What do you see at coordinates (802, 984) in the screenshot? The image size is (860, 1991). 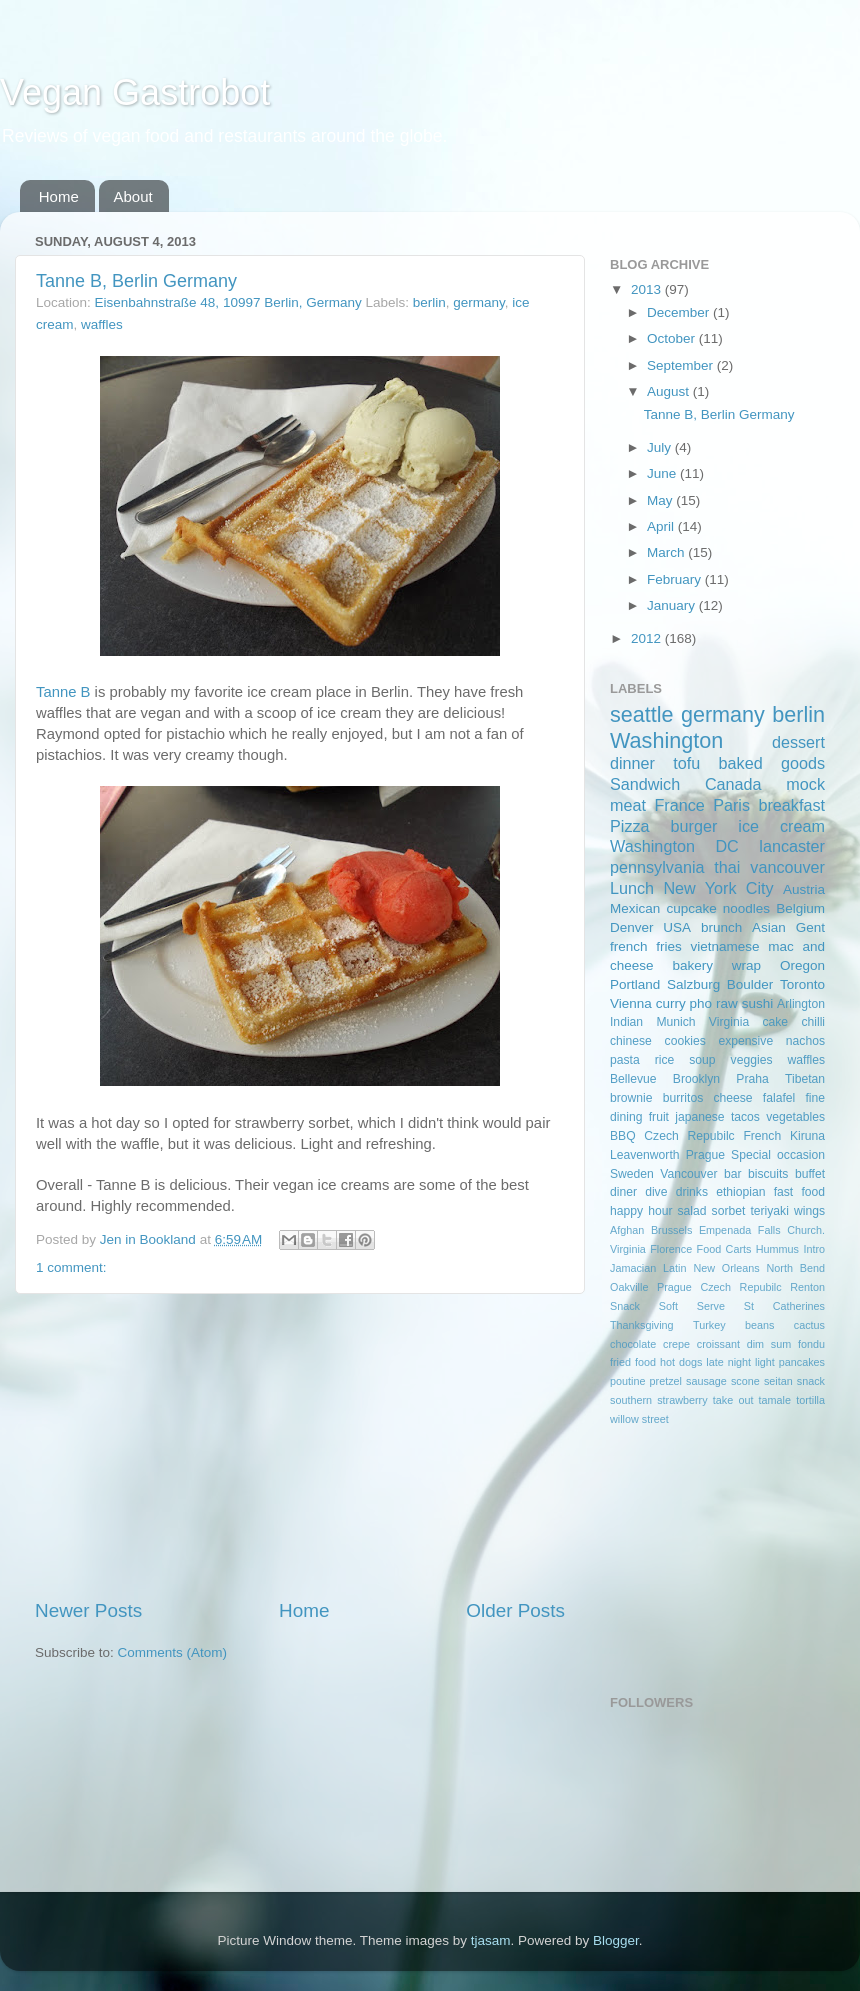 I see `Toronto` at bounding box center [802, 984].